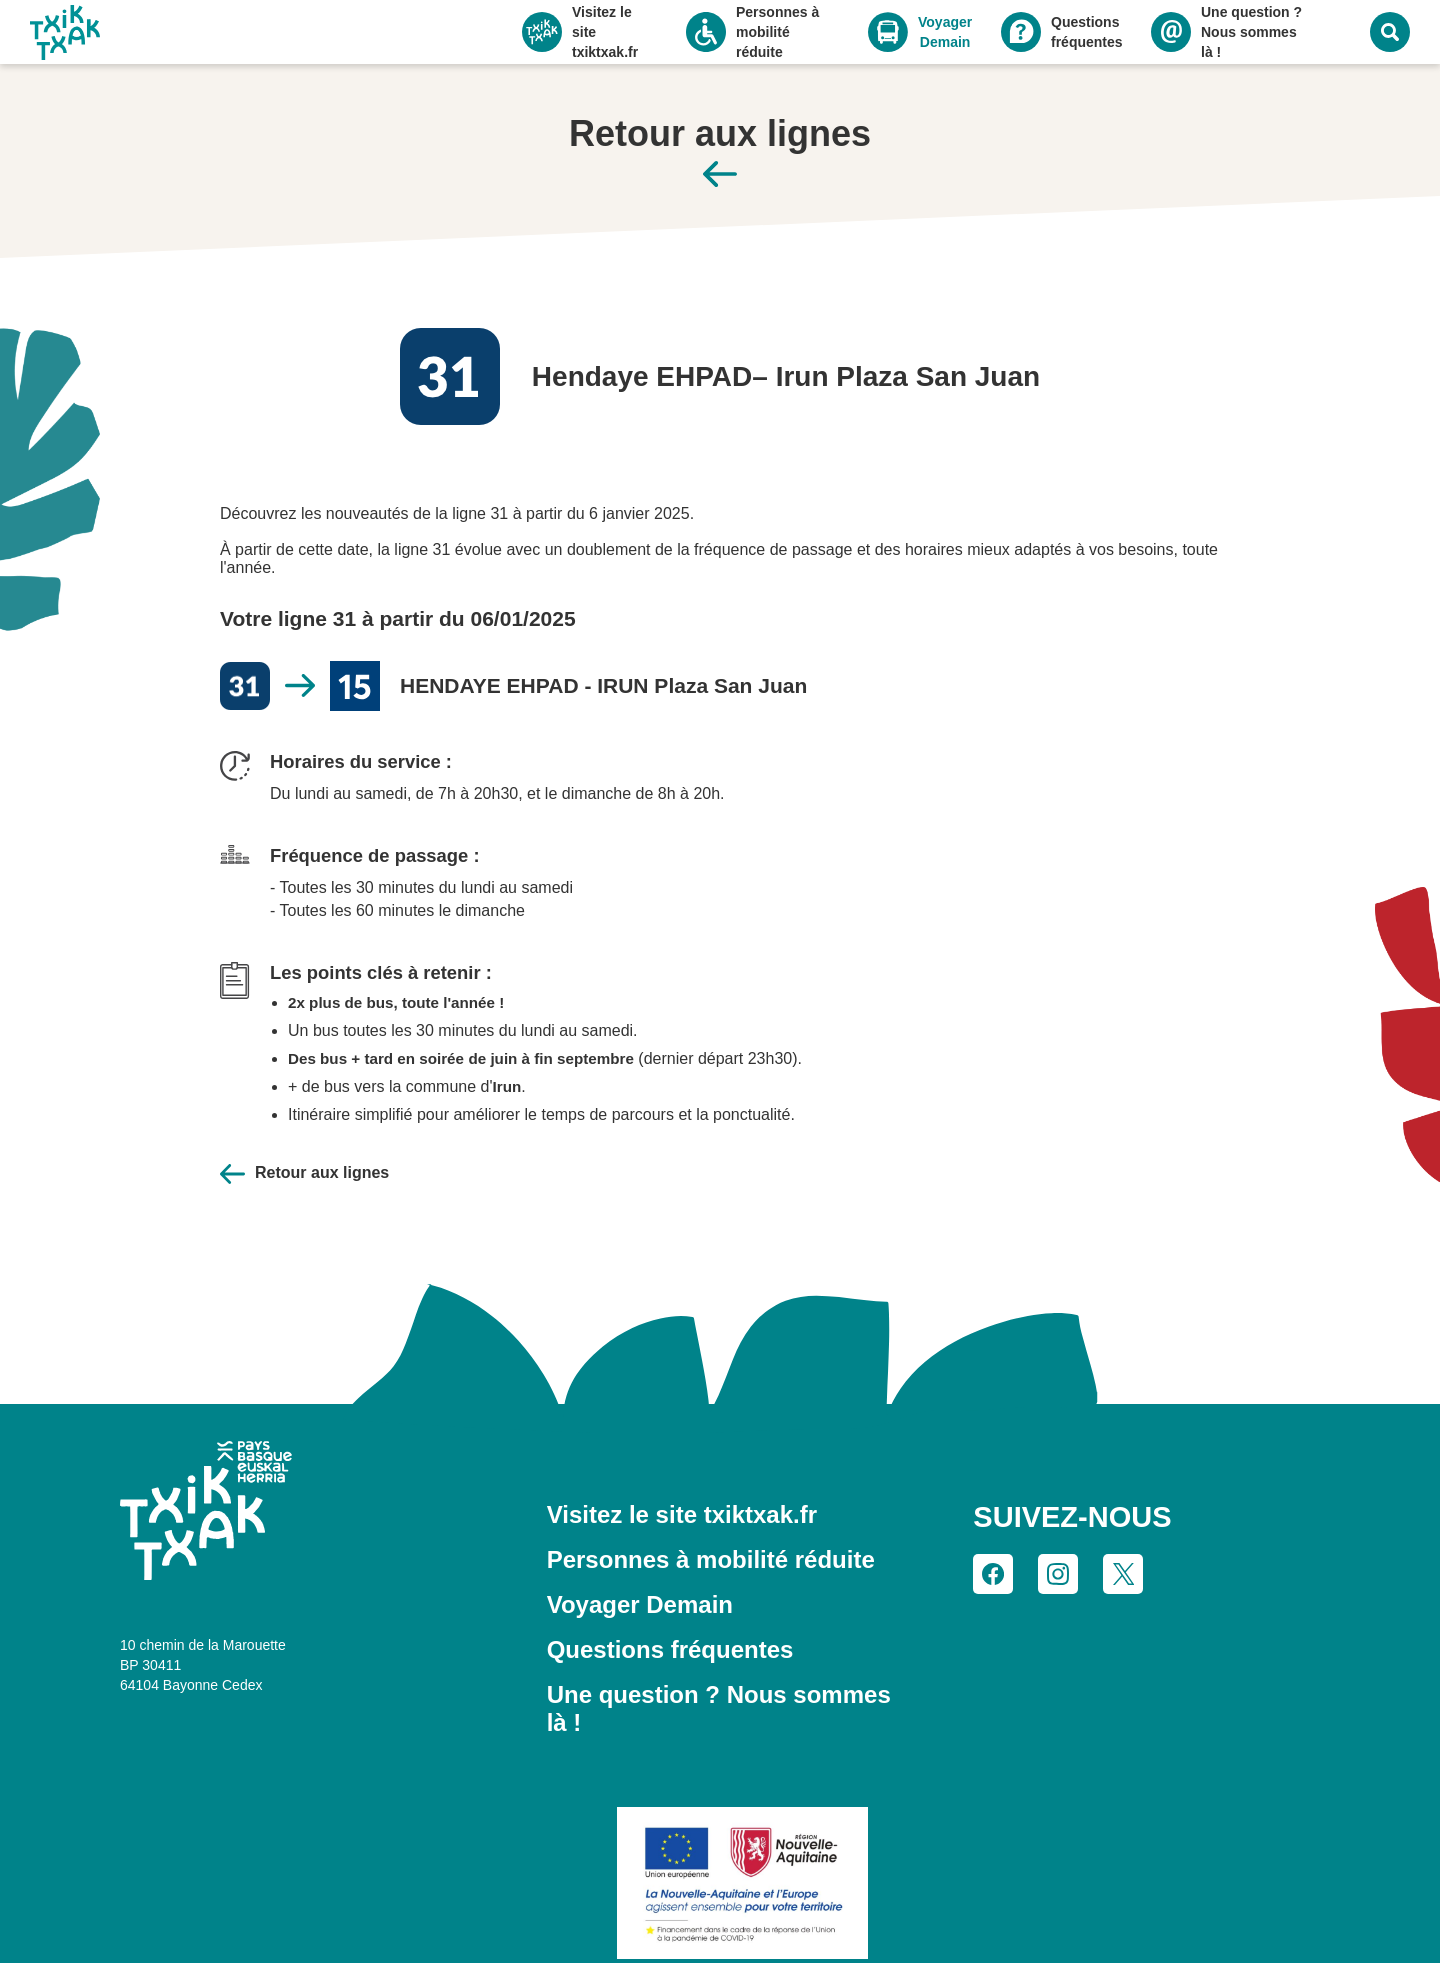 This screenshot has width=1440, height=1963. What do you see at coordinates (631, 1552) in the screenshot?
I see `Voyager Demain` at bounding box center [631, 1552].